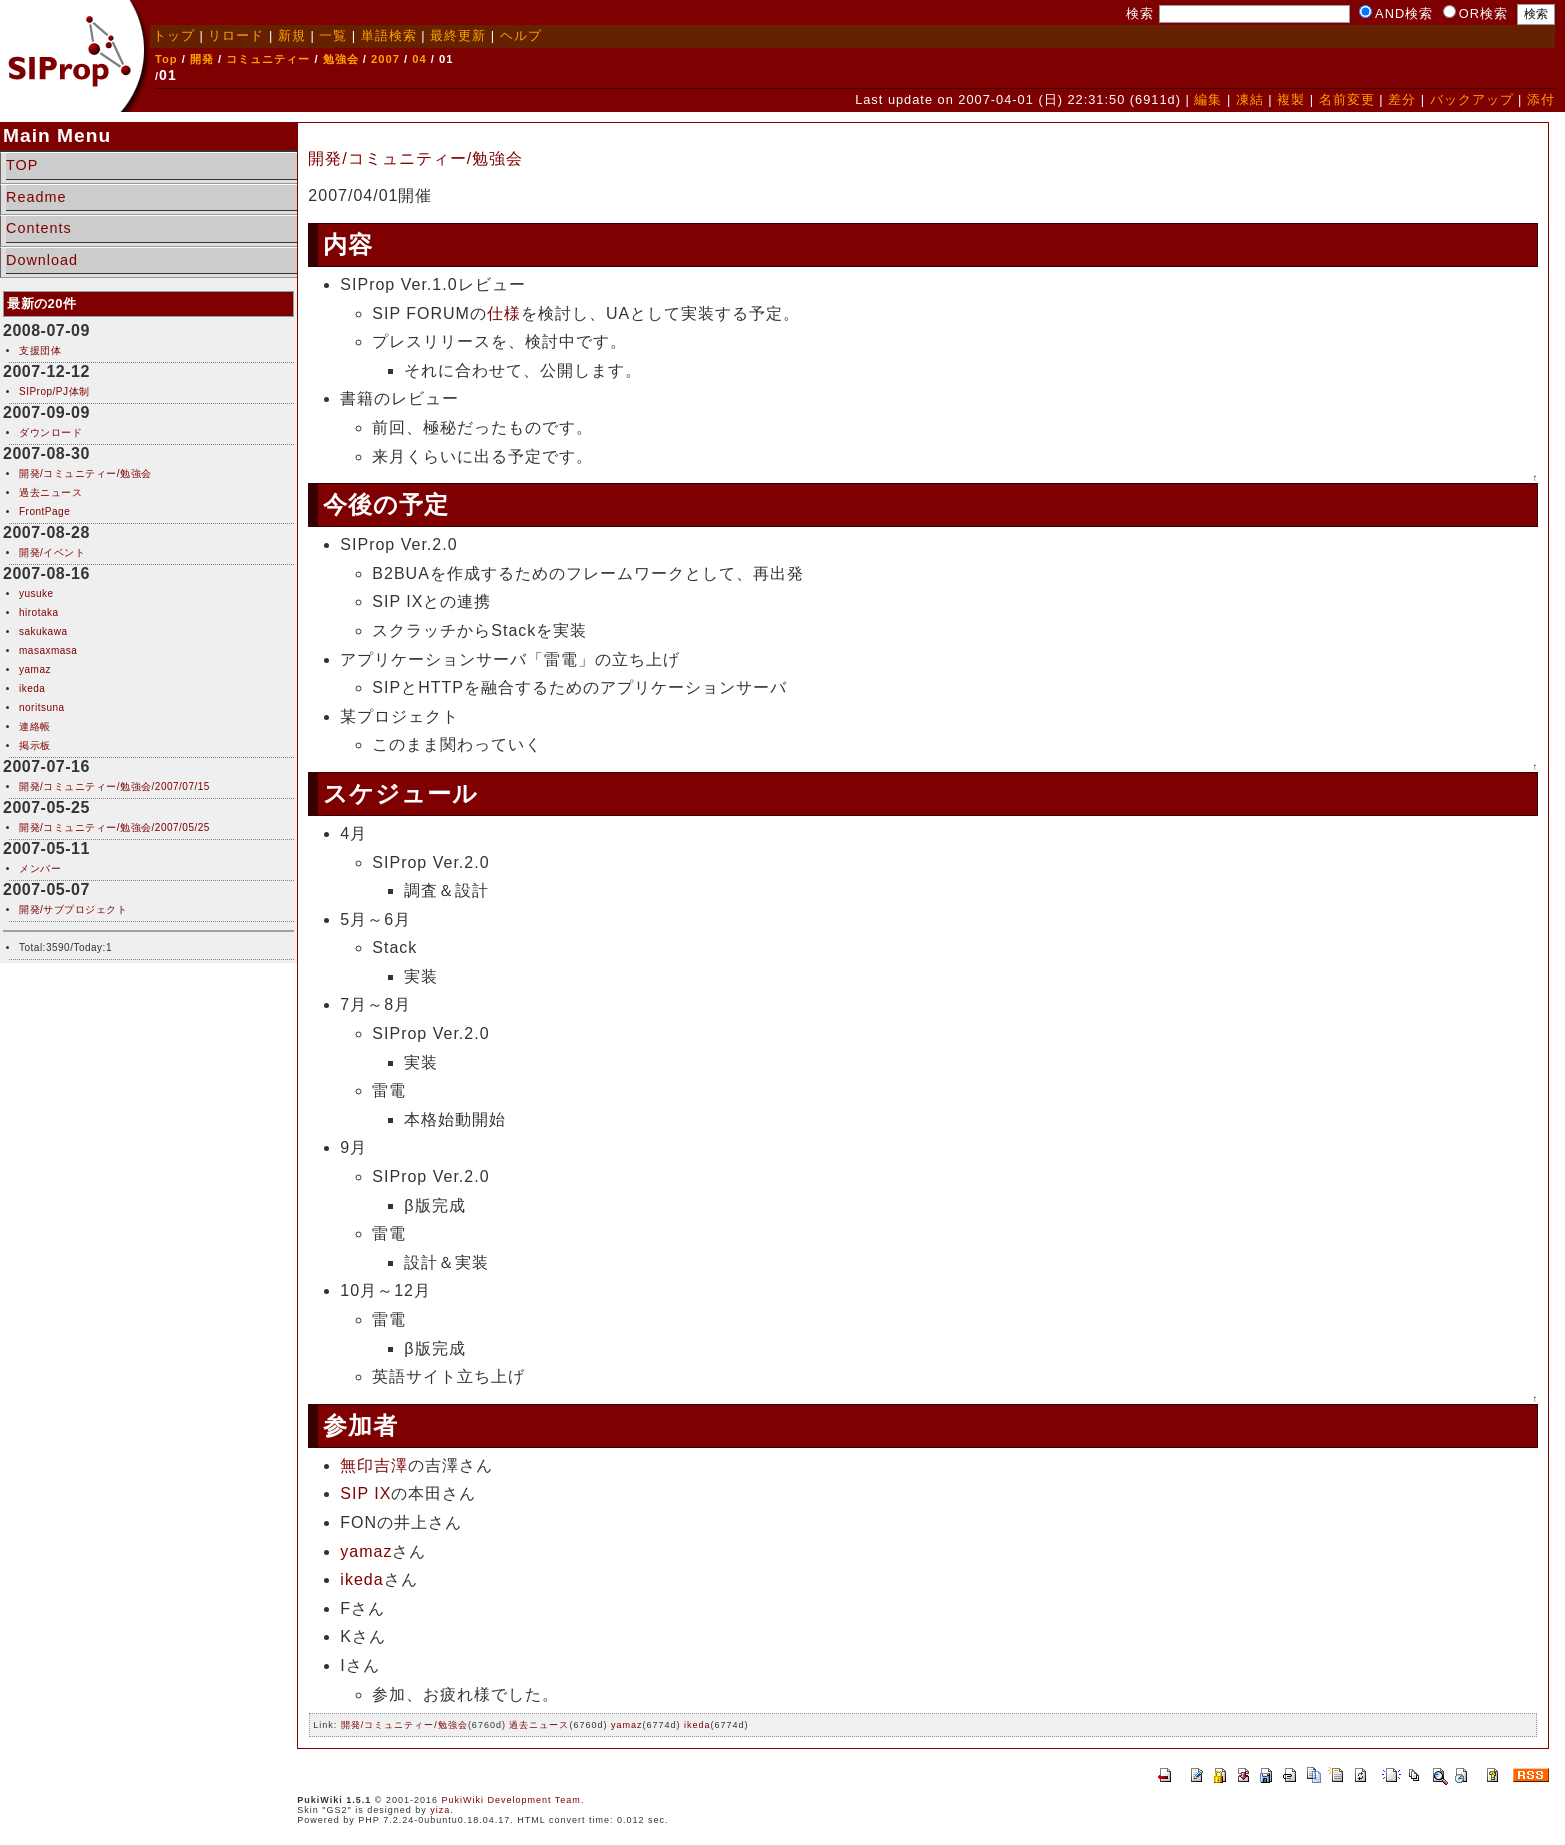 The image size is (1565, 1845). Describe the element at coordinates (419, 59) in the screenshot. I see `04` at that location.